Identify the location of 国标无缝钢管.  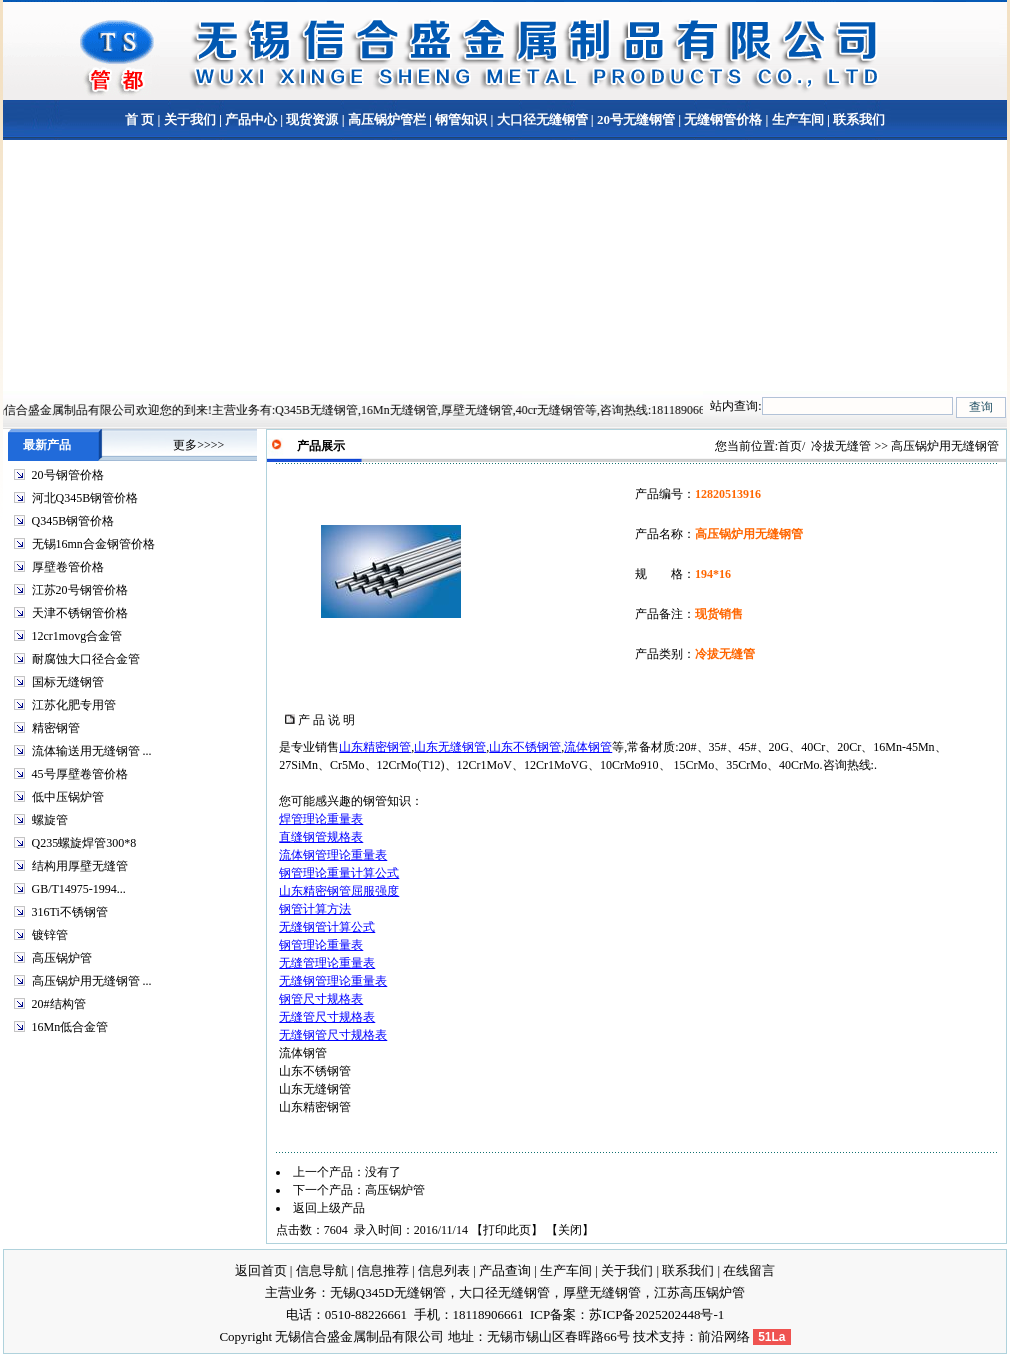
(68, 682).